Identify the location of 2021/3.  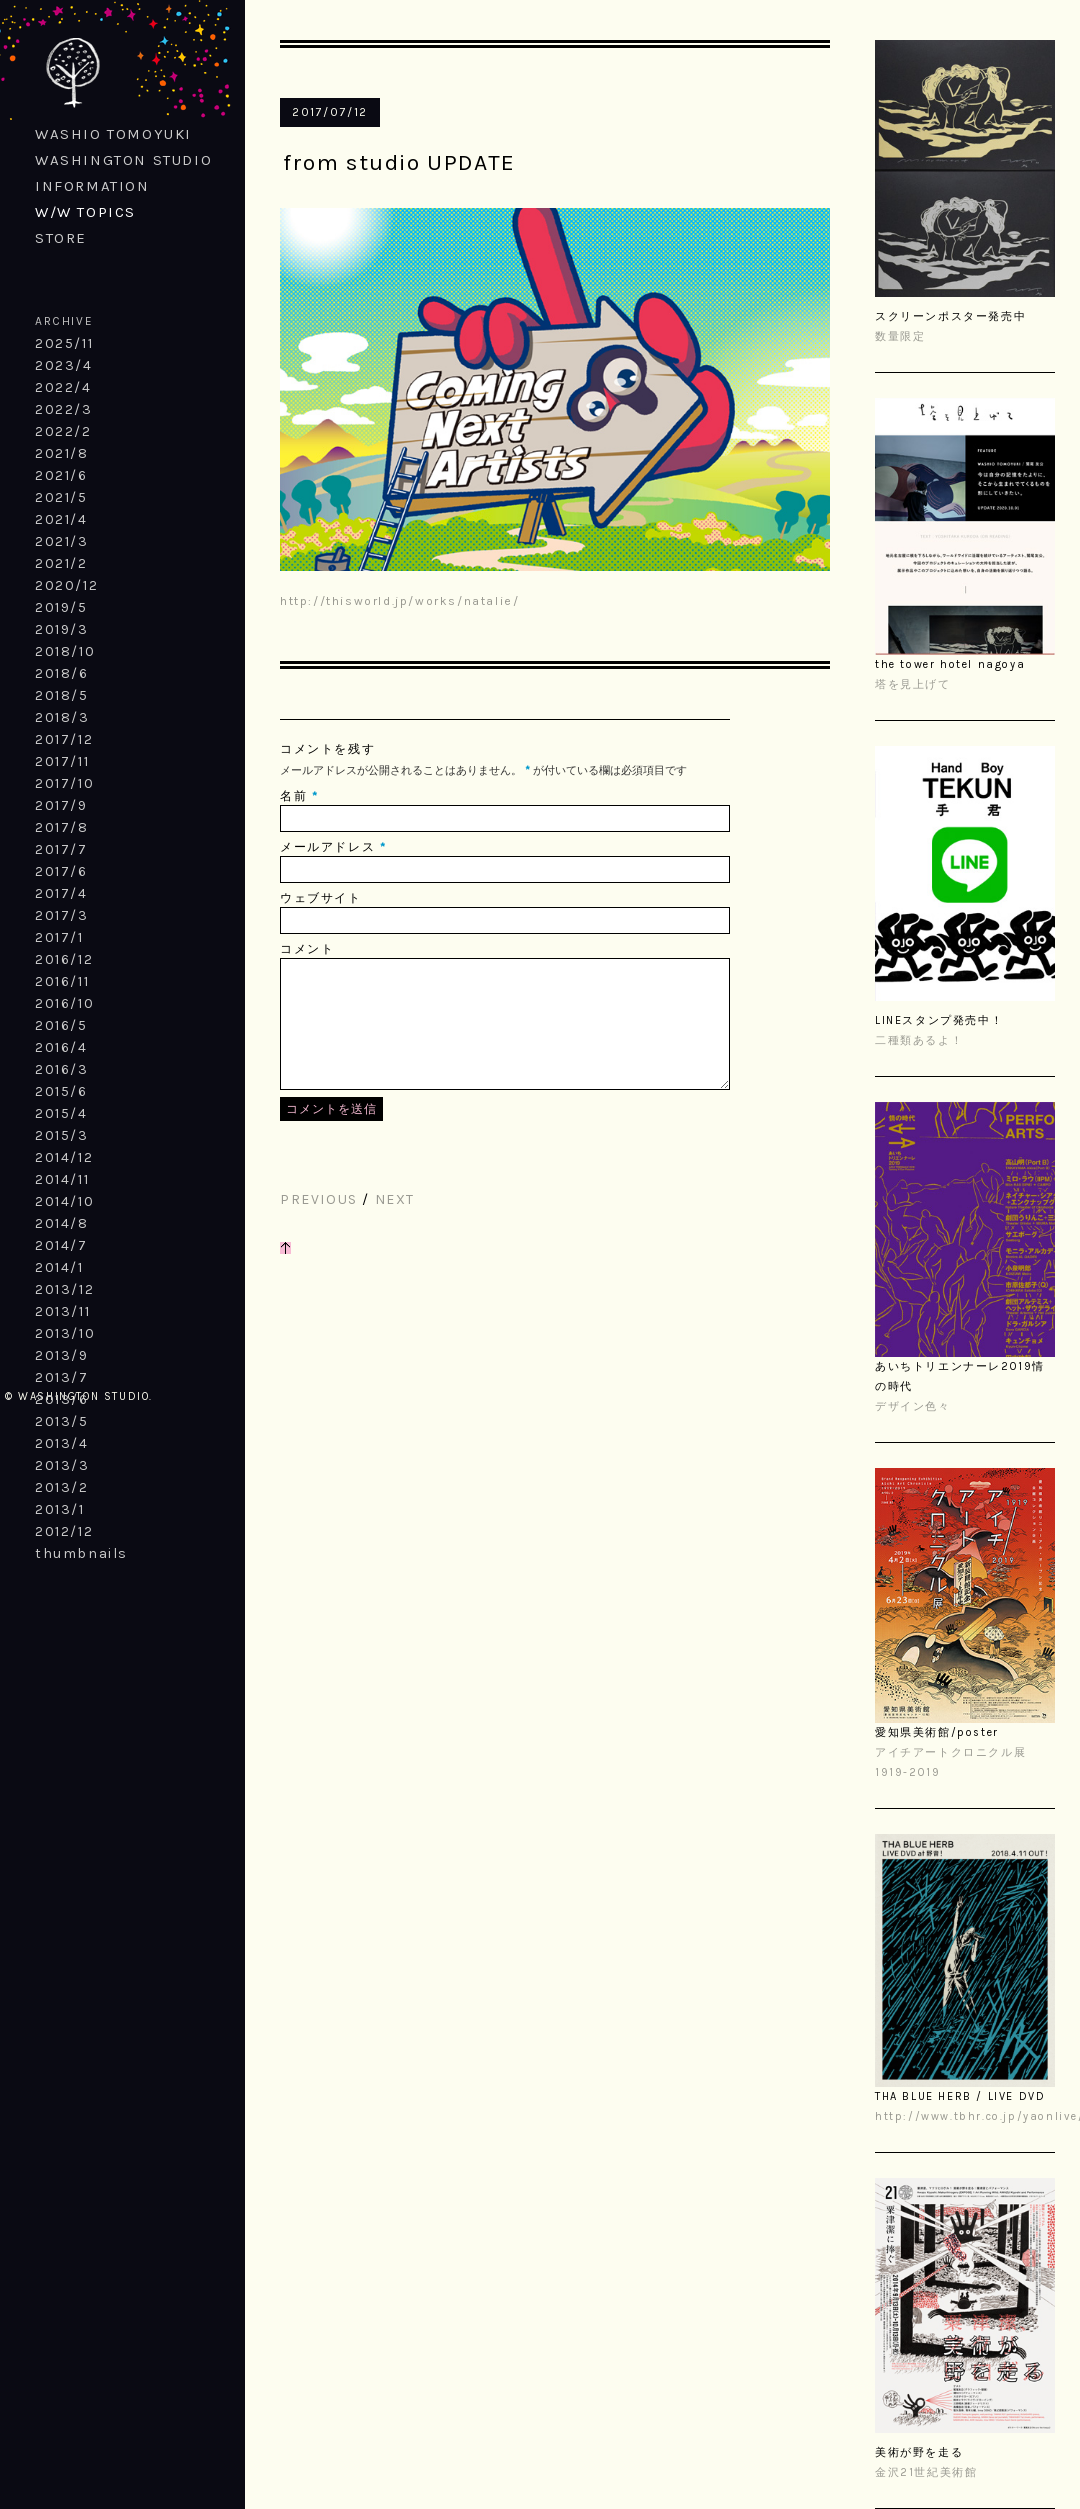
(62, 541).